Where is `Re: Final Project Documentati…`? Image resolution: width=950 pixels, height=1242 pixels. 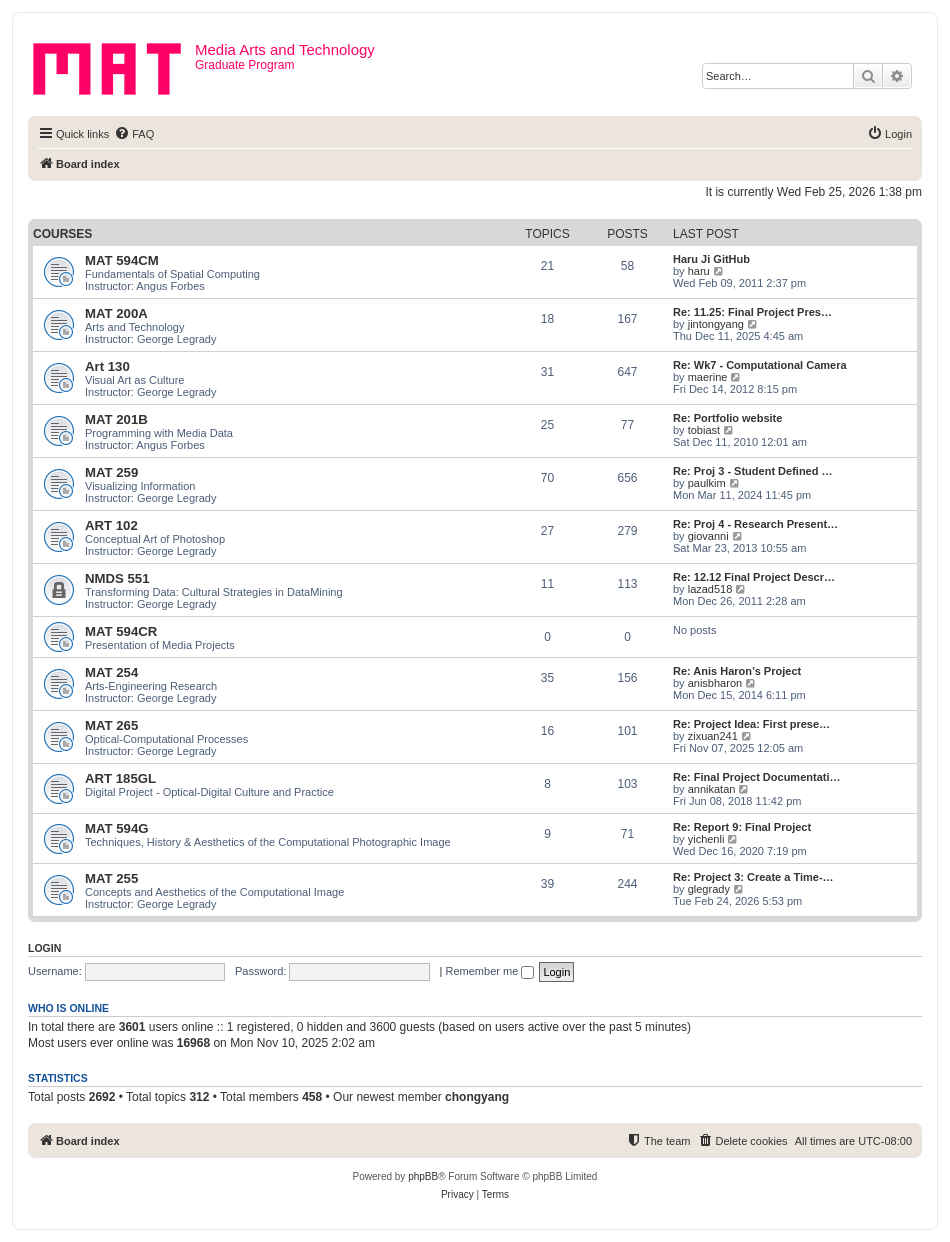 Re: Final Project Documentati… is located at coordinates (756, 777).